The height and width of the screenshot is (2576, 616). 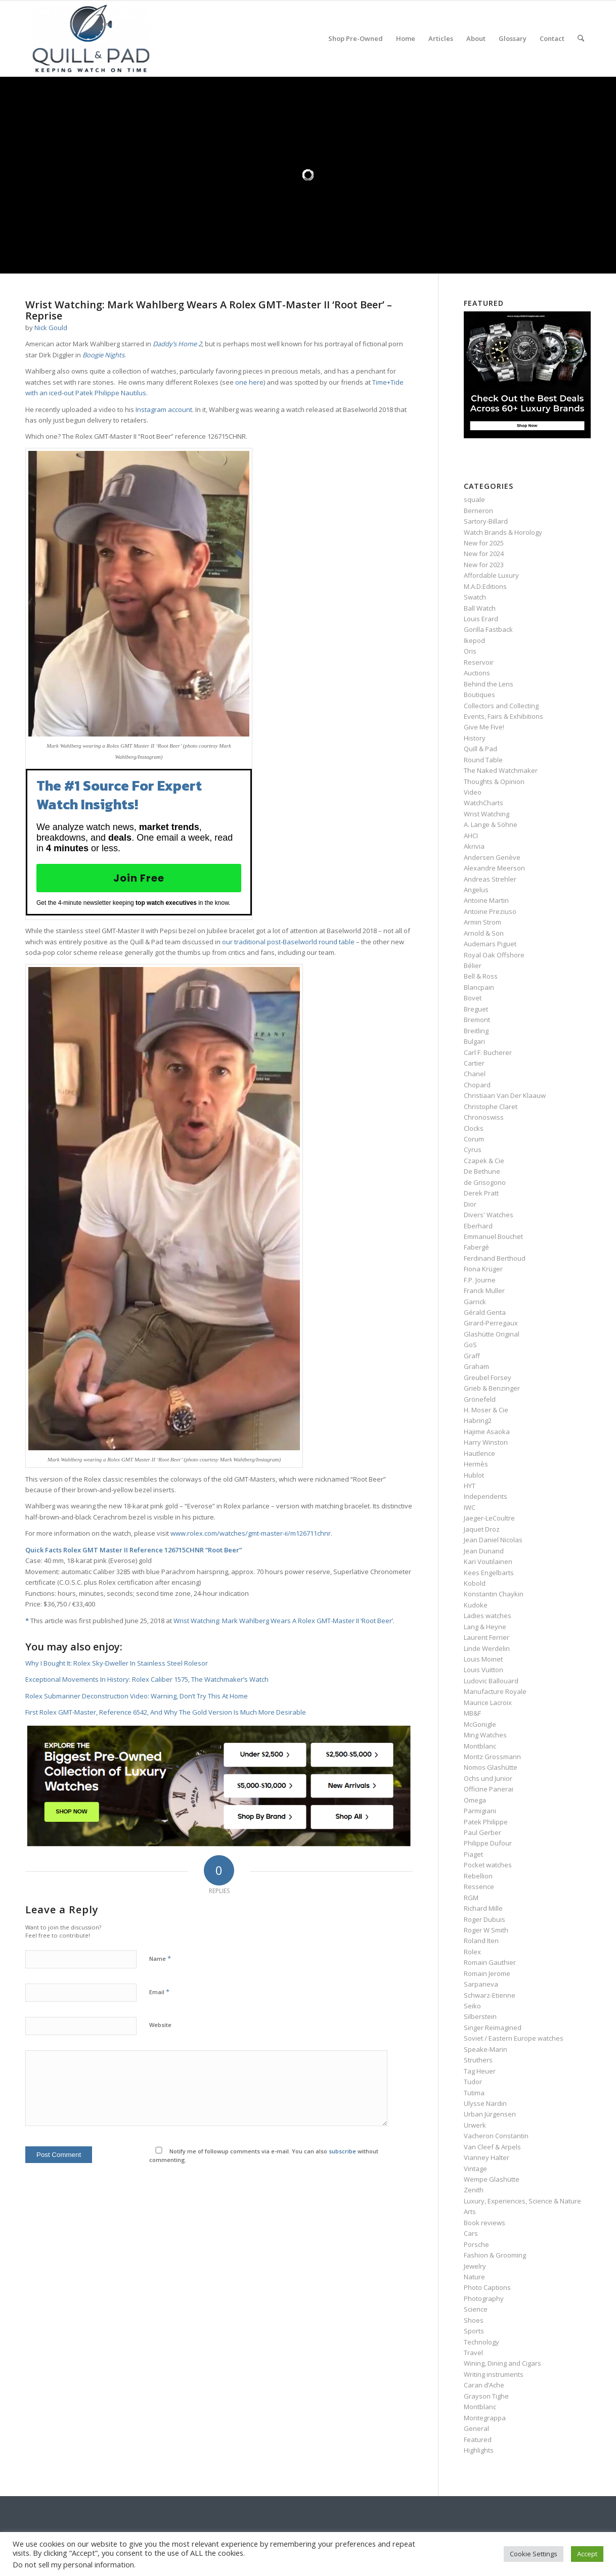 I want to click on Louis Vuitton, so click(x=483, y=1669).